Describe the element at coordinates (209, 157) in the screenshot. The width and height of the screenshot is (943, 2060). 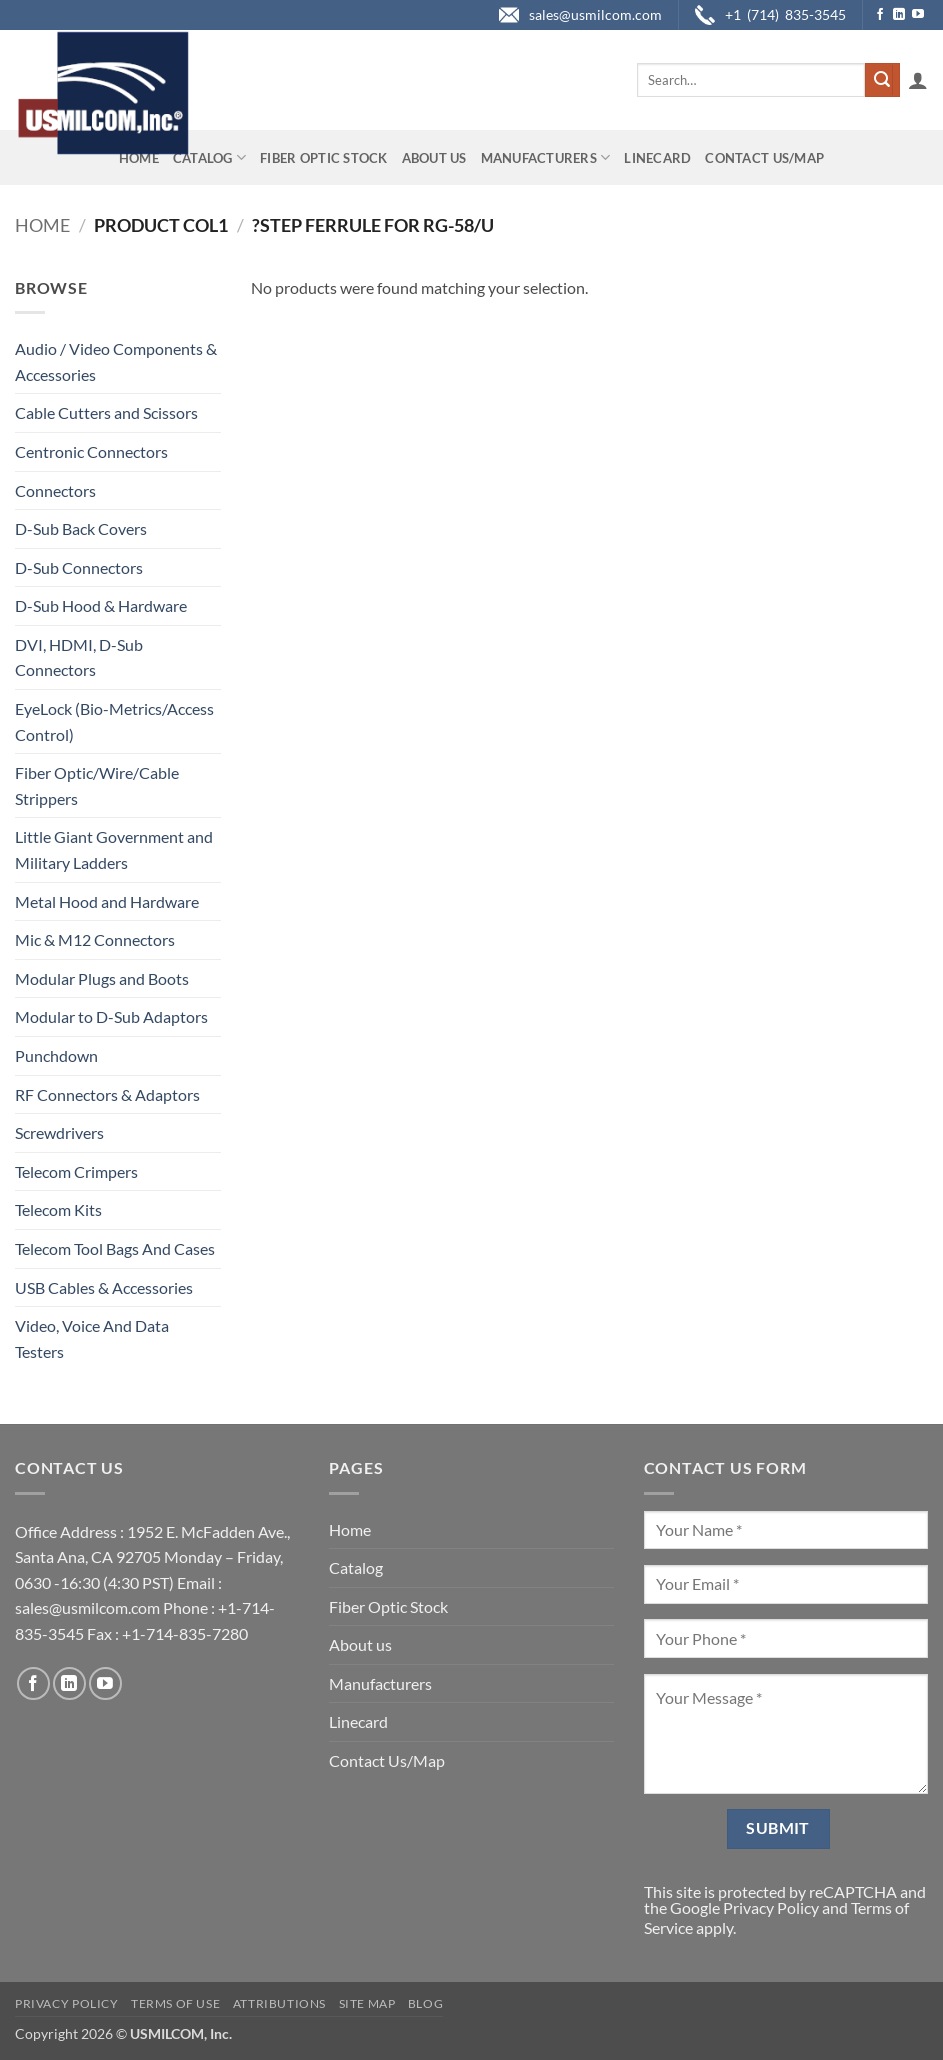
I see `Catalog` at that location.